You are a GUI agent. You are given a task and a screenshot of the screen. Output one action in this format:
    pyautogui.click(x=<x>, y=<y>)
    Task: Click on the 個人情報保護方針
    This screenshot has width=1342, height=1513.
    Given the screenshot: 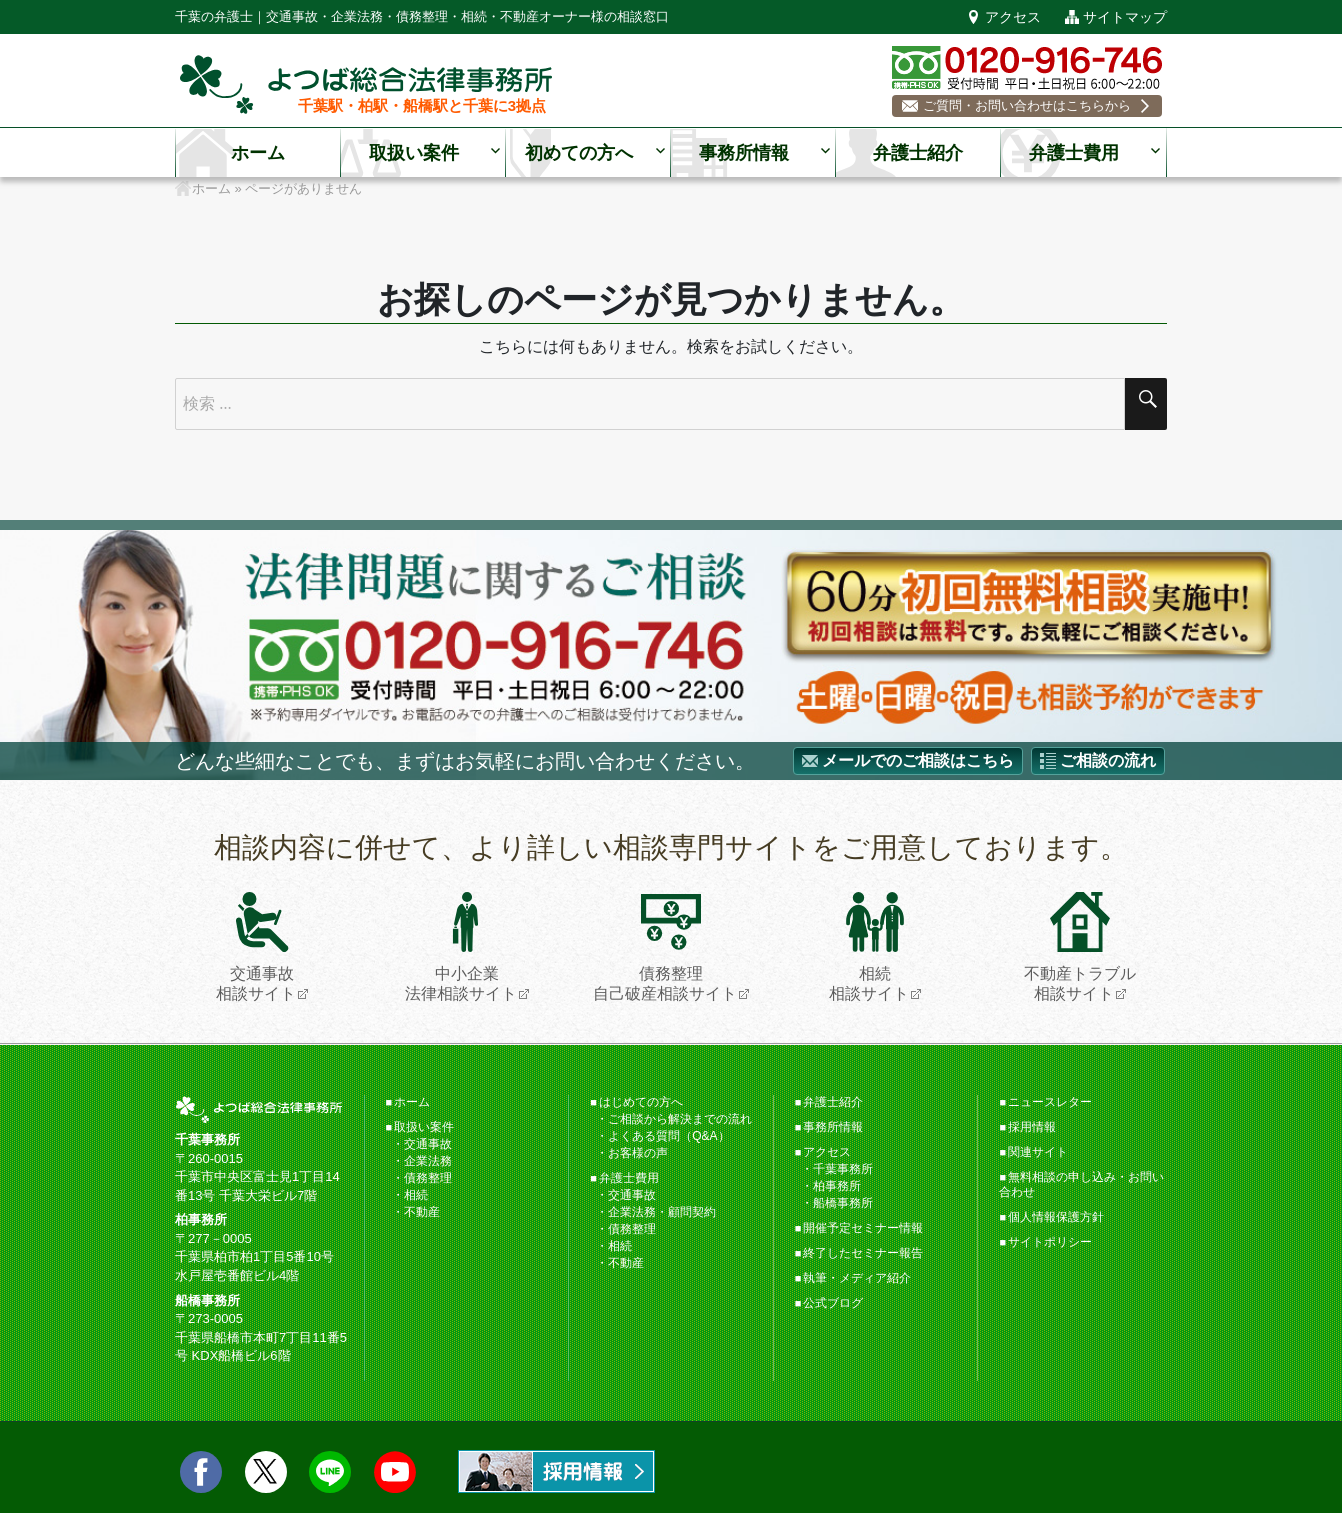 What is the action you would take?
    pyautogui.click(x=1056, y=1217)
    